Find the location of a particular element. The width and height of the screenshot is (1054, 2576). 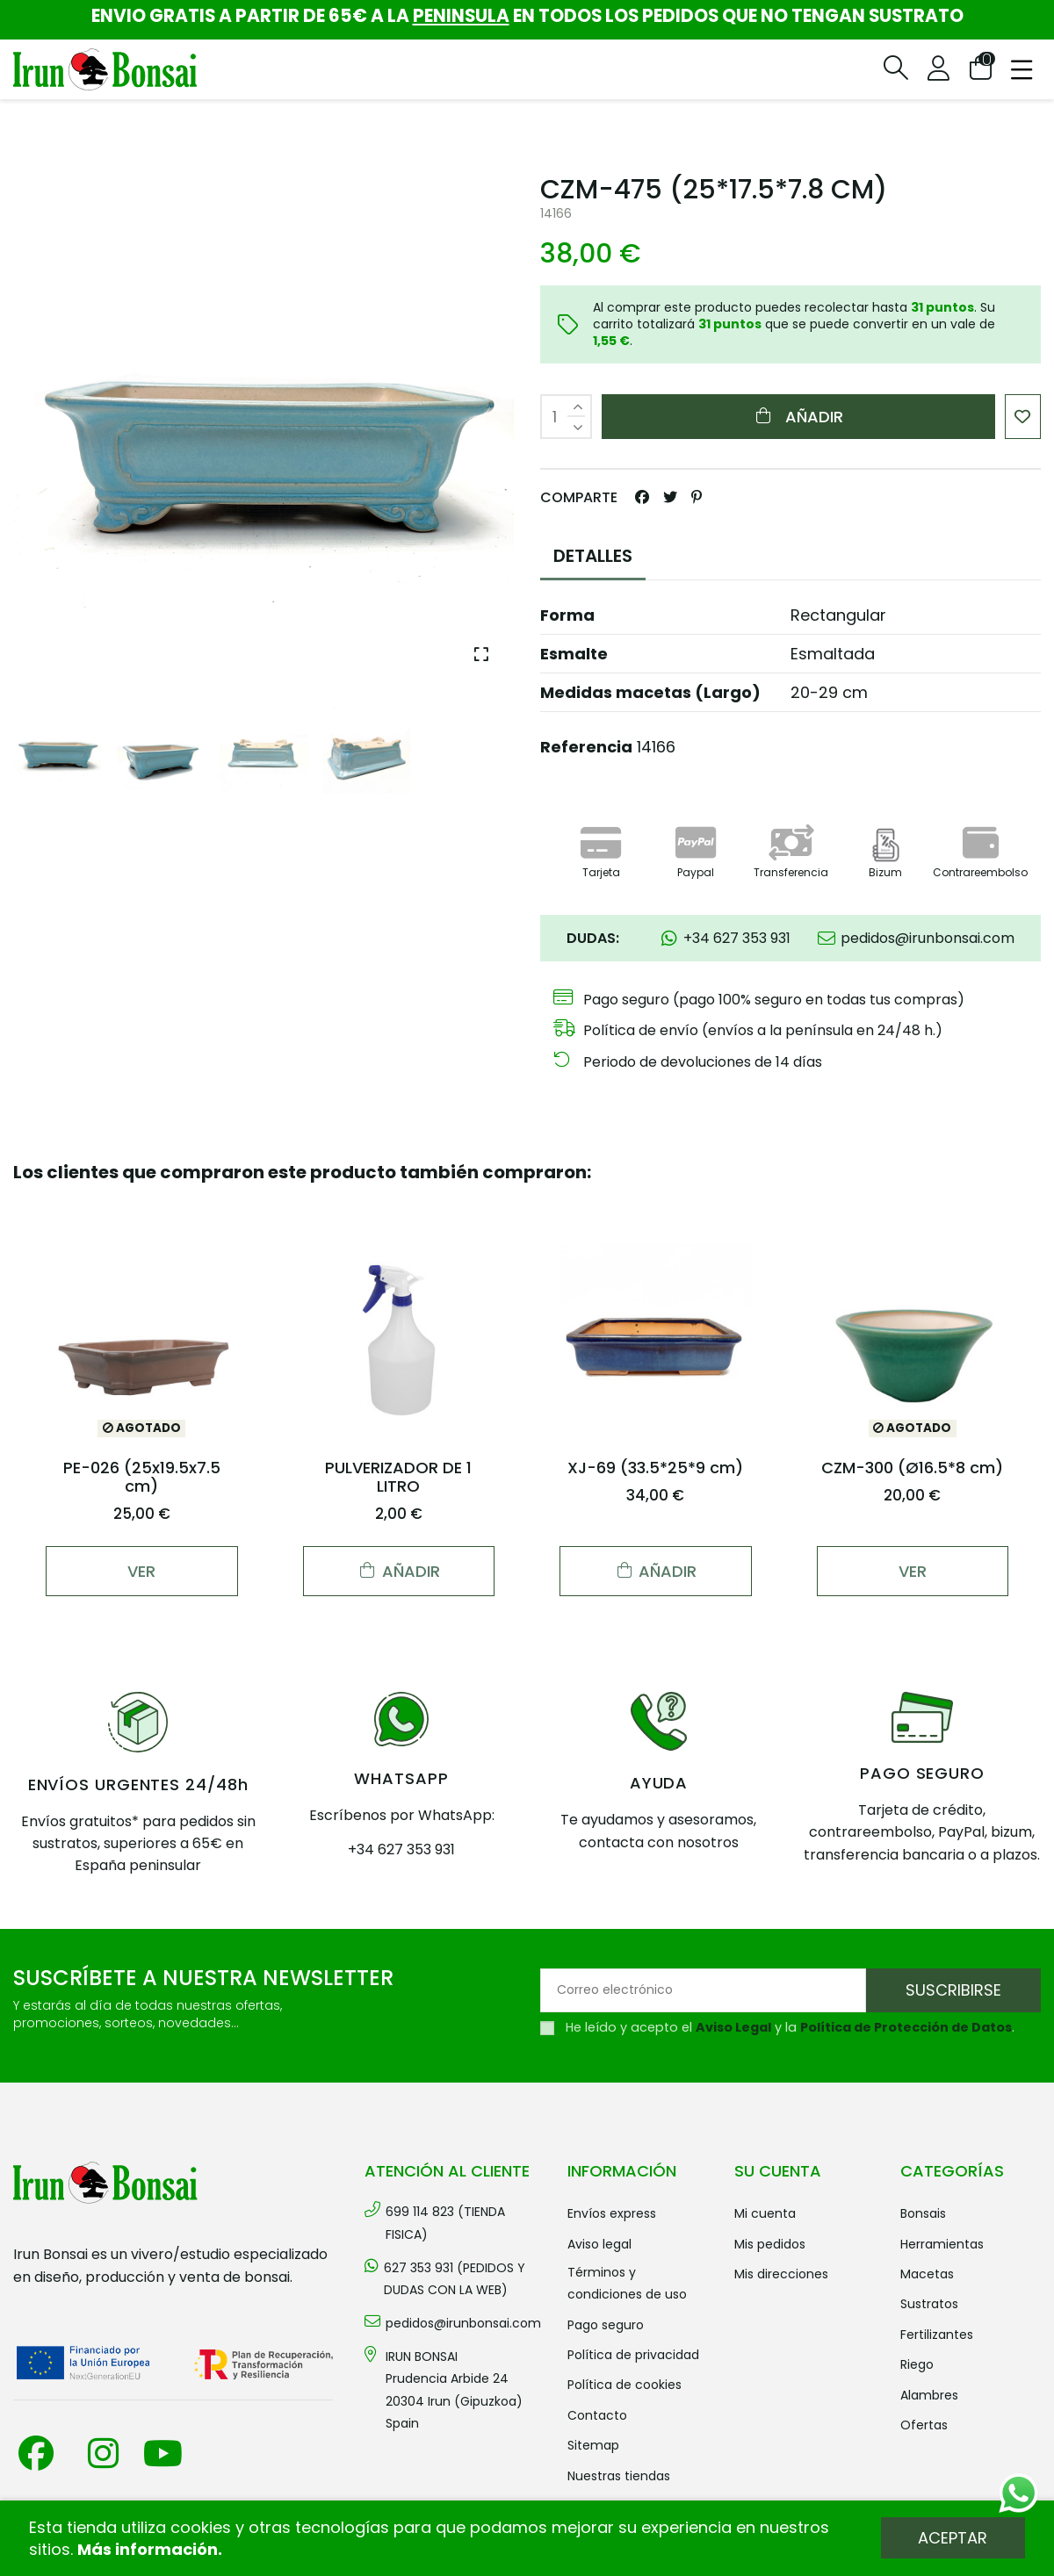

Mis direcciones is located at coordinates (781, 2274).